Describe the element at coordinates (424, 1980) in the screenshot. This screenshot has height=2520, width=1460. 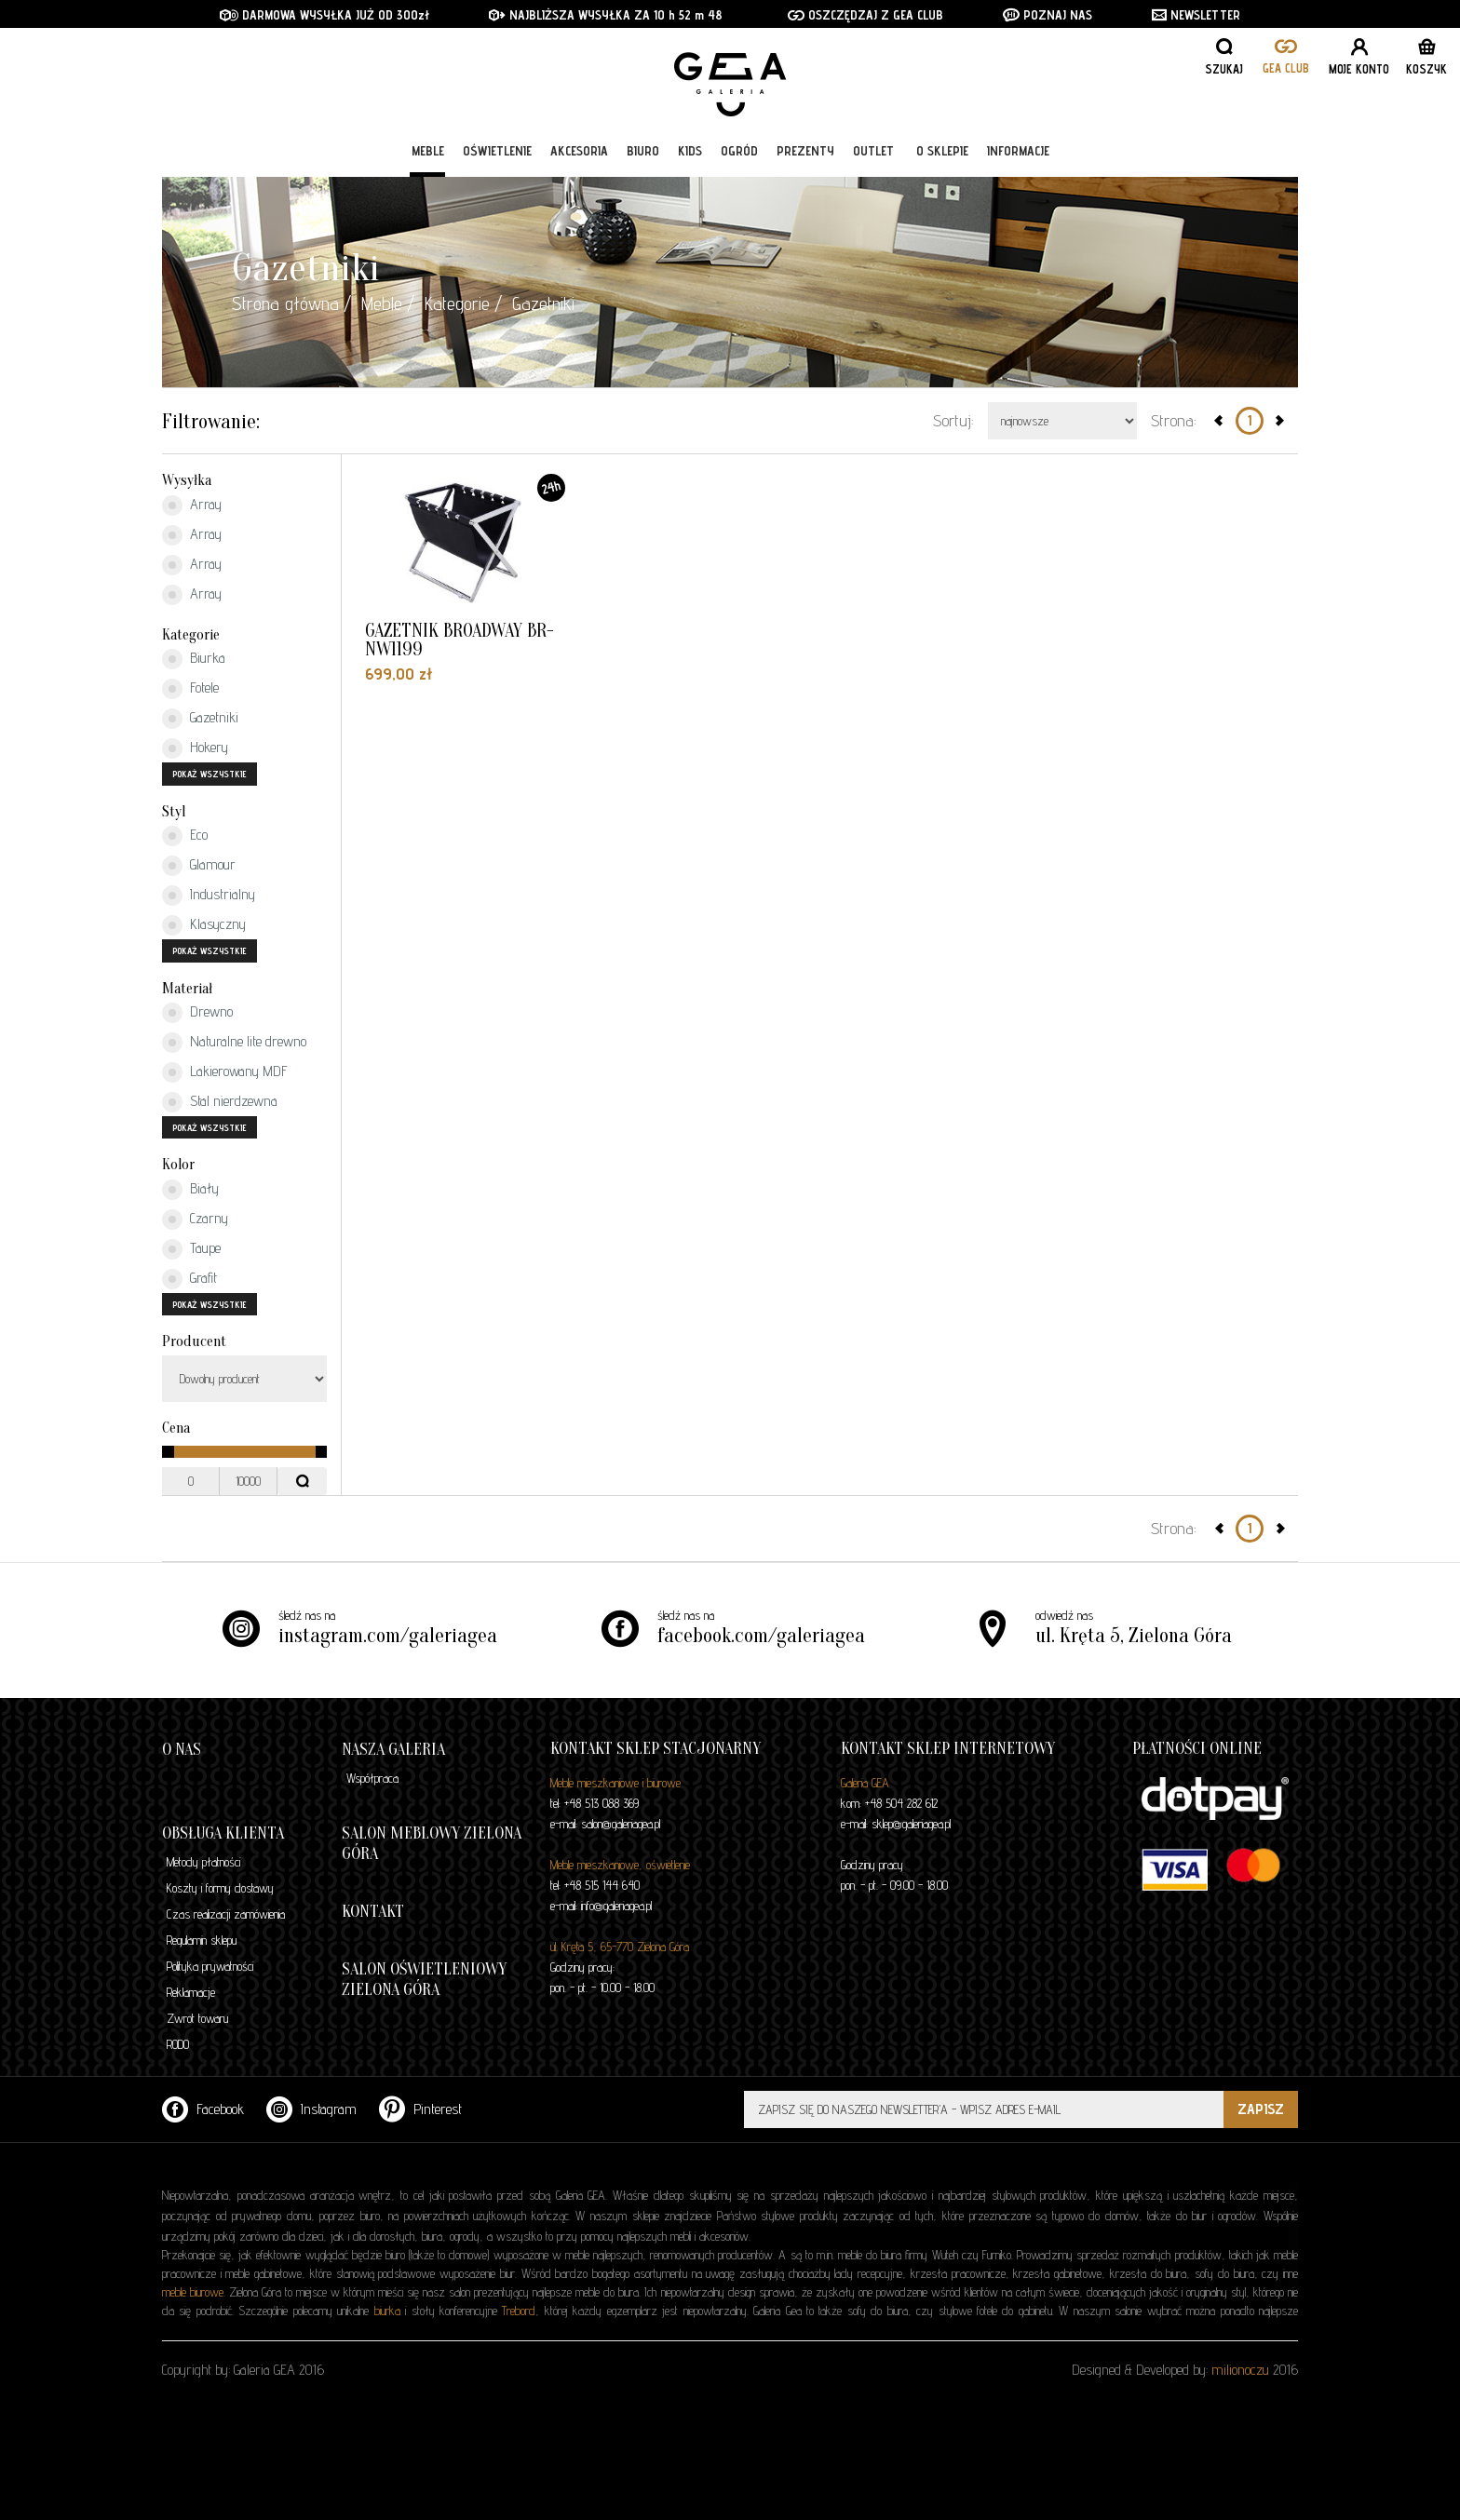
I see `Salon oświetleniowy Zielona Góra` at that location.